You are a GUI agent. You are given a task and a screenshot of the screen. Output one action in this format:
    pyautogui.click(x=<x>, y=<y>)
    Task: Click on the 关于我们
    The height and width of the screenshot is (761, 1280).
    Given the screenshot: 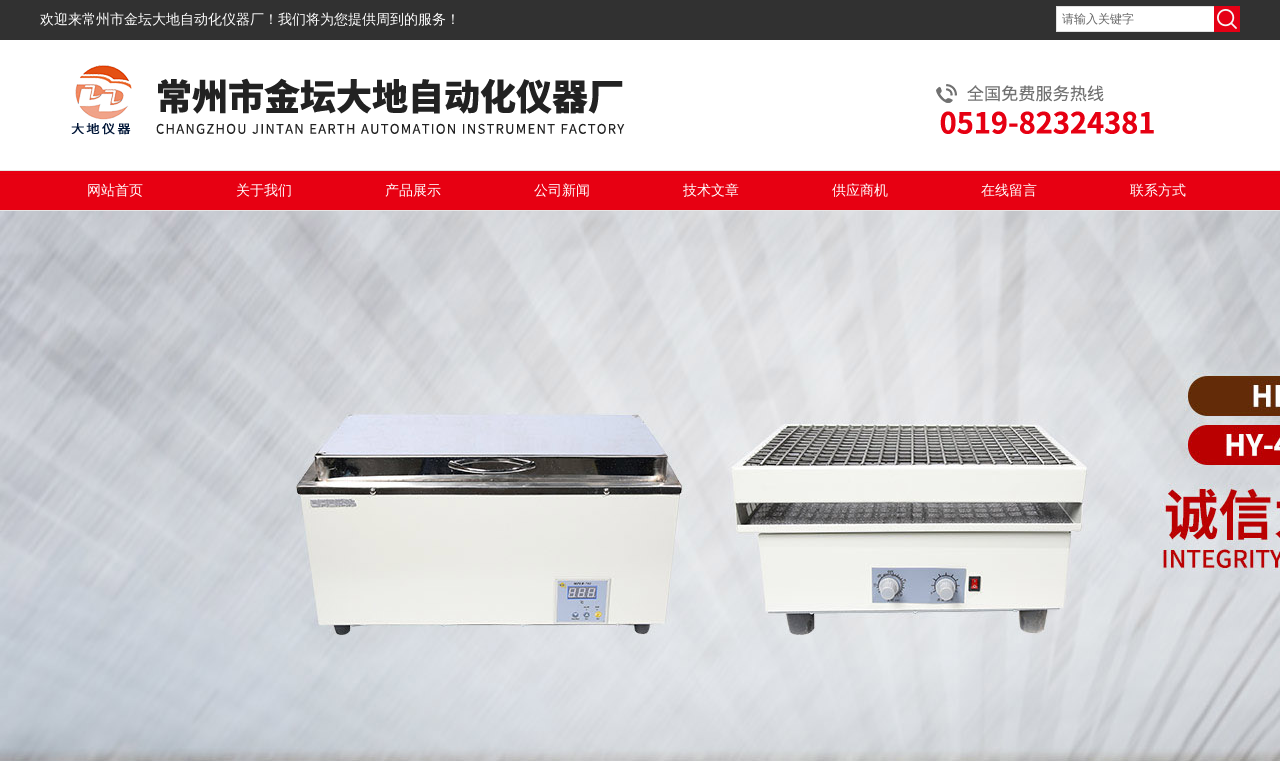 What is the action you would take?
    pyautogui.click(x=264, y=190)
    